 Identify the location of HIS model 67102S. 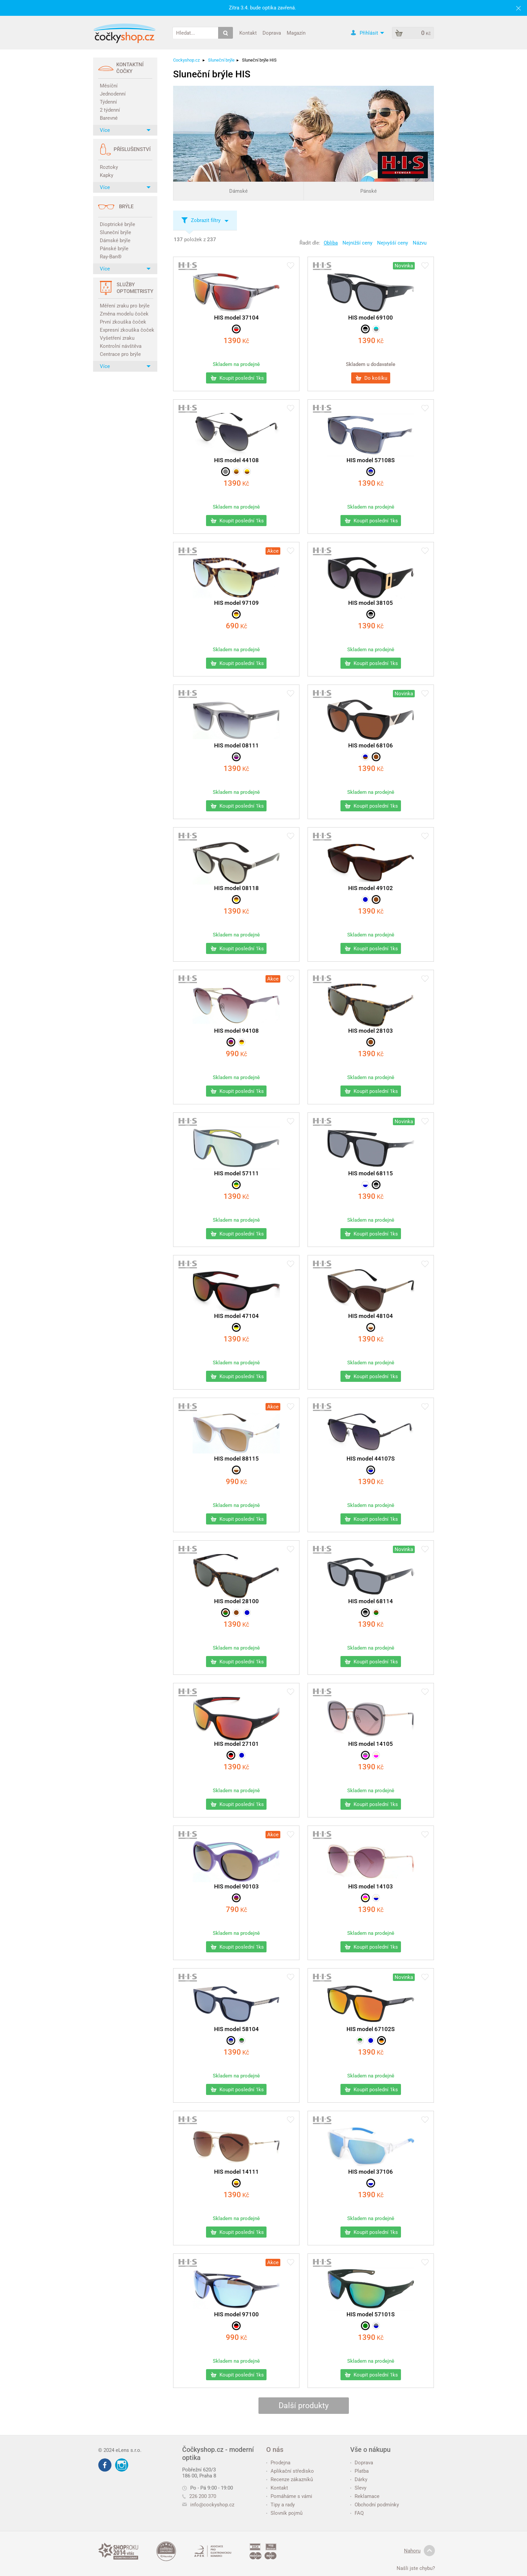
(371, 2029).